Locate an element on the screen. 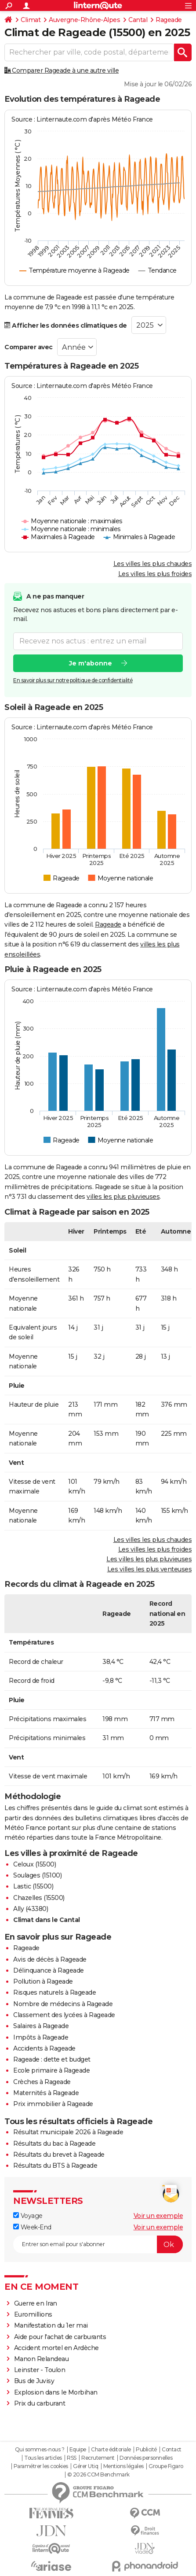 This screenshot has width=196, height=2576. Charte éditoriale is located at coordinates (111, 2450).